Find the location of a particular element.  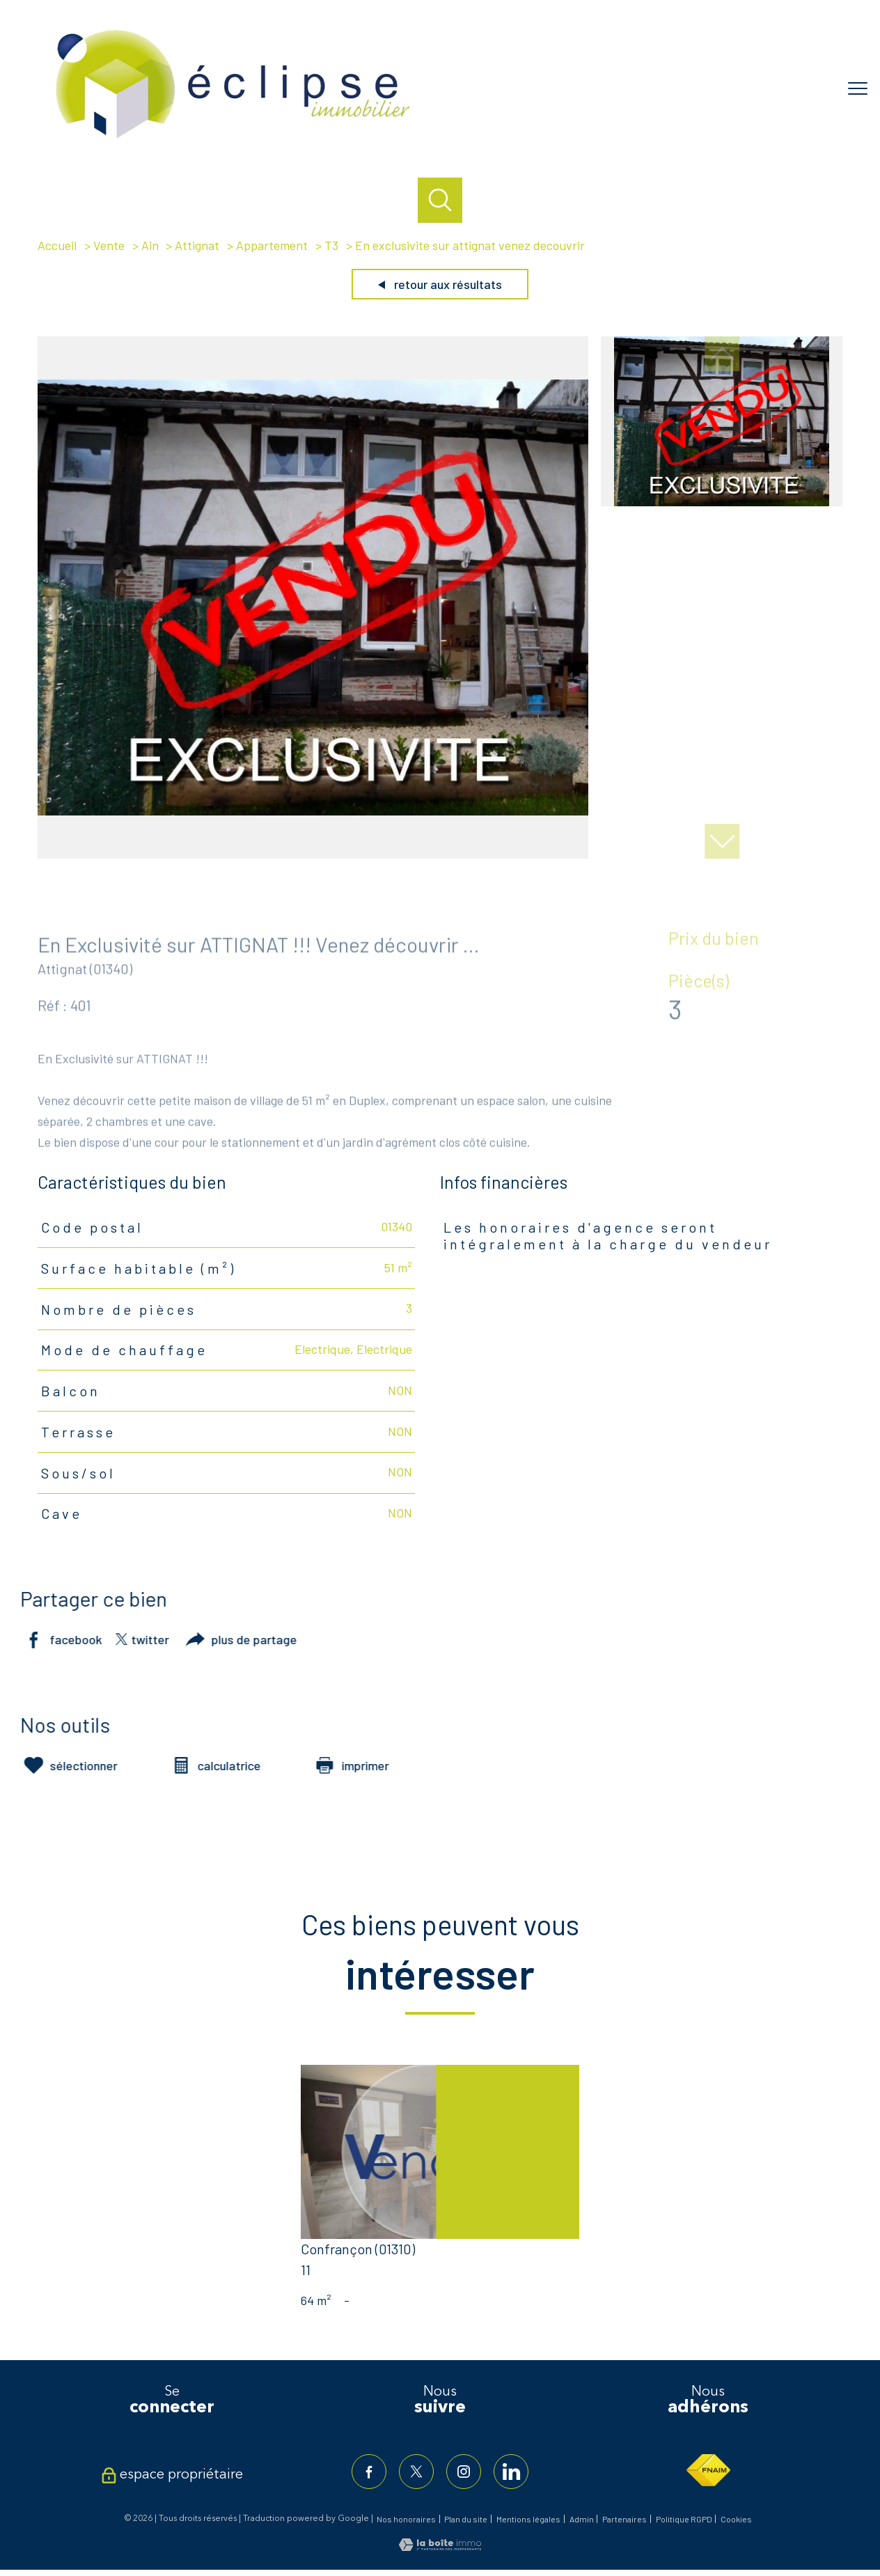

Appartement is located at coordinates (272, 245).